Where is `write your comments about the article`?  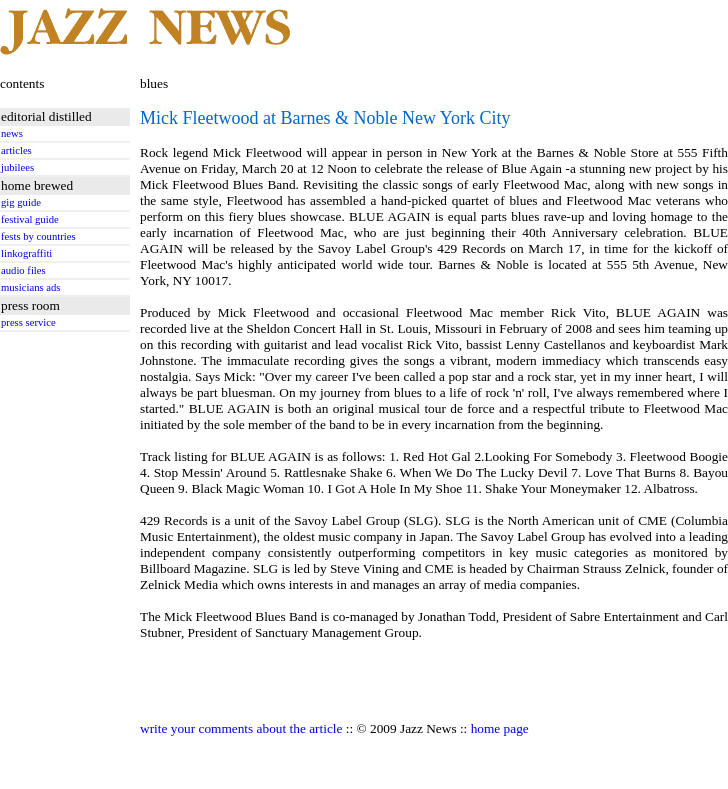
write your comments about the article is located at coordinates (241, 728).